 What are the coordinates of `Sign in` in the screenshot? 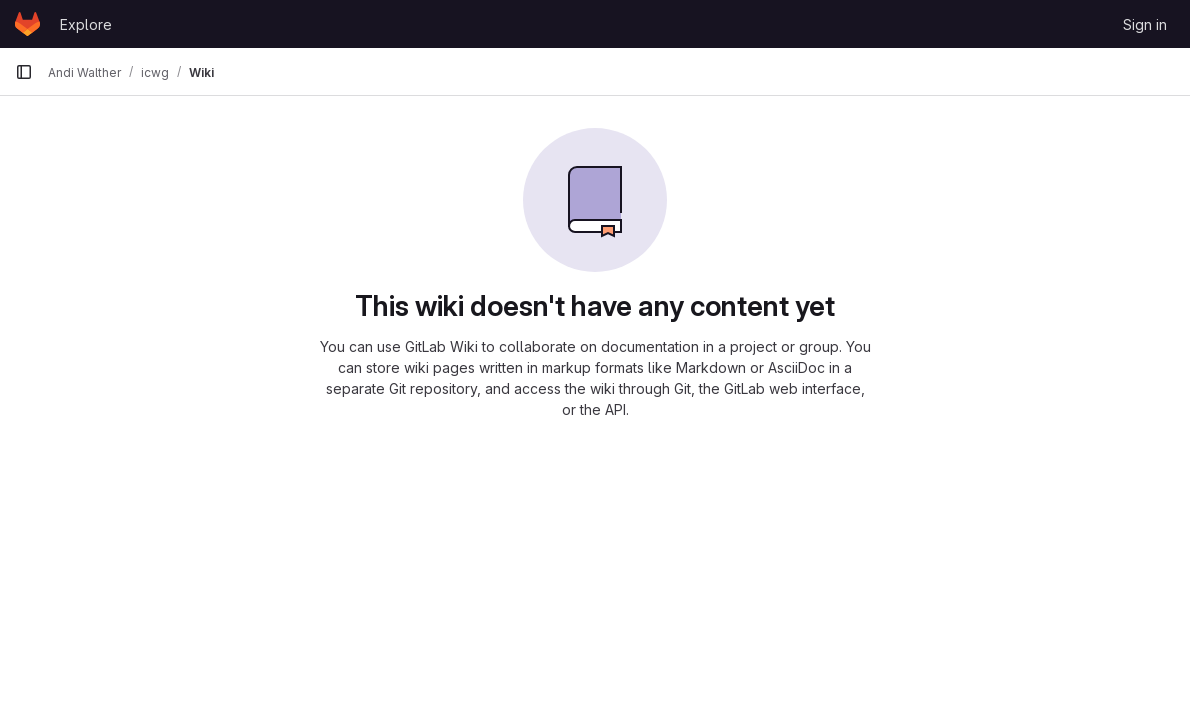 It's located at (1145, 24).